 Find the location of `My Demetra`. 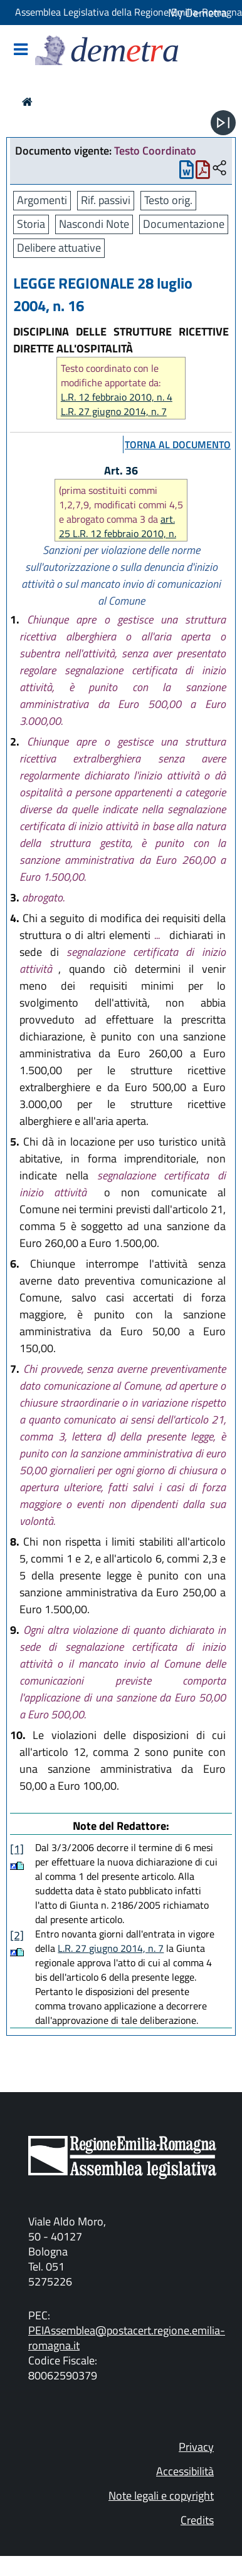

My Demetra is located at coordinates (197, 12).